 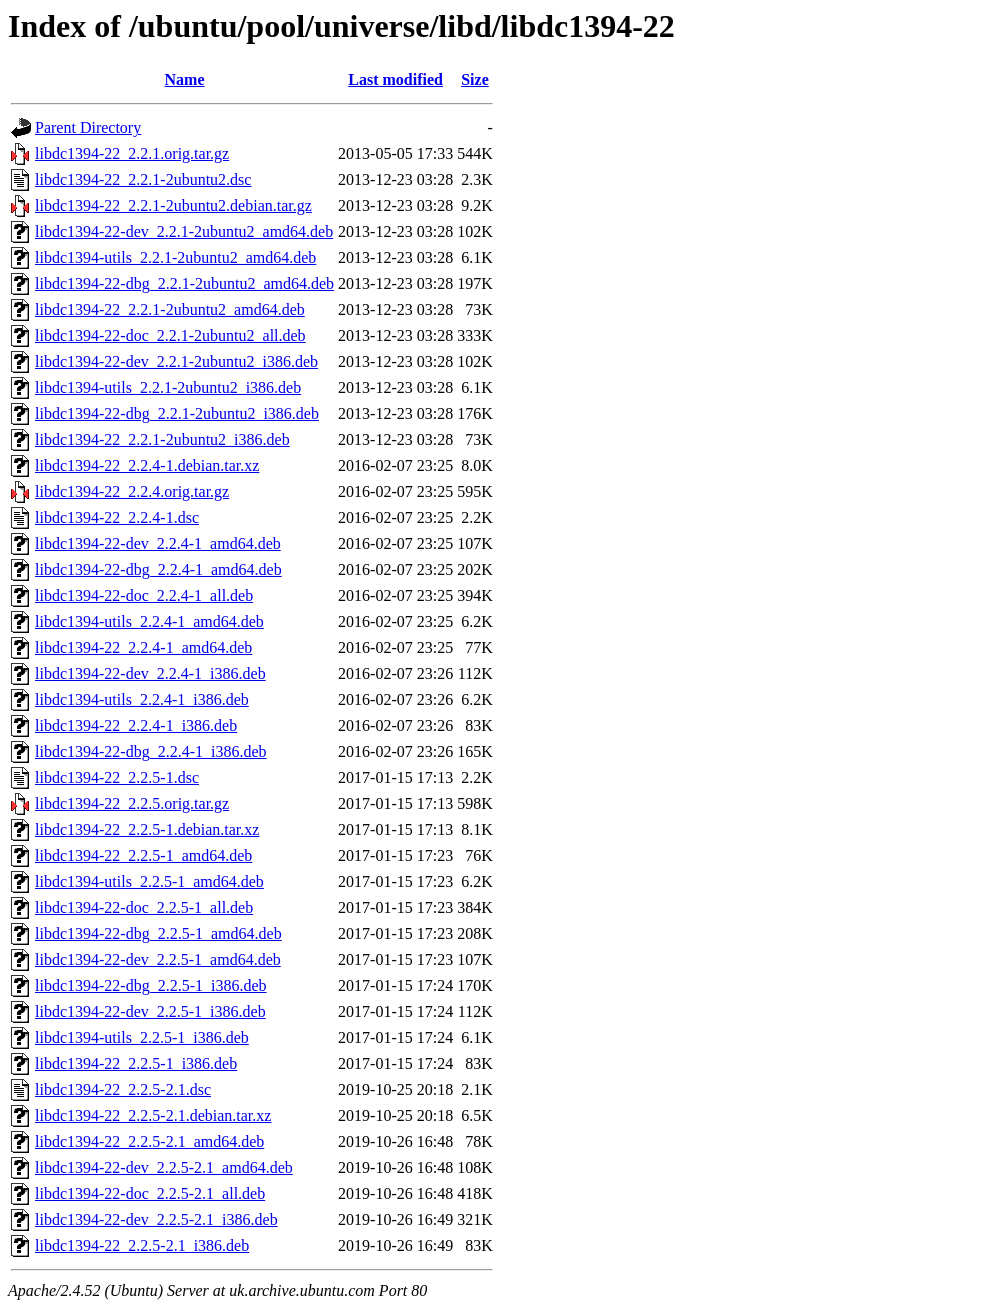 What do you see at coordinates (162, 439) in the screenshot?
I see `libdc1394-22_2.2.1-2ubuntu2_i386.deb` at bounding box center [162, 439].